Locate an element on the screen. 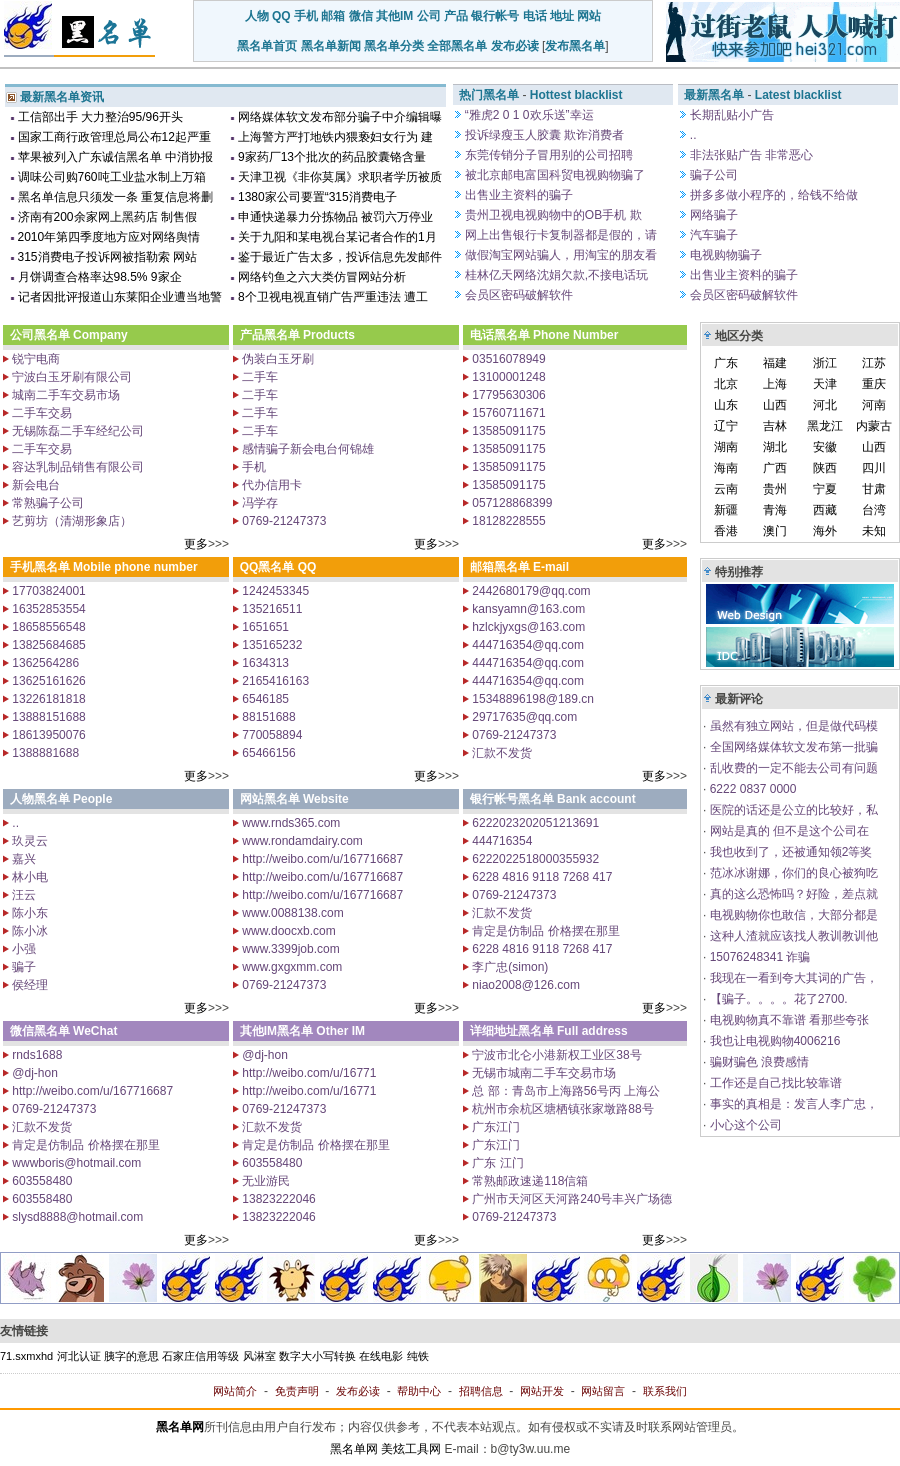  公司 is located at coordinates (429, 16).